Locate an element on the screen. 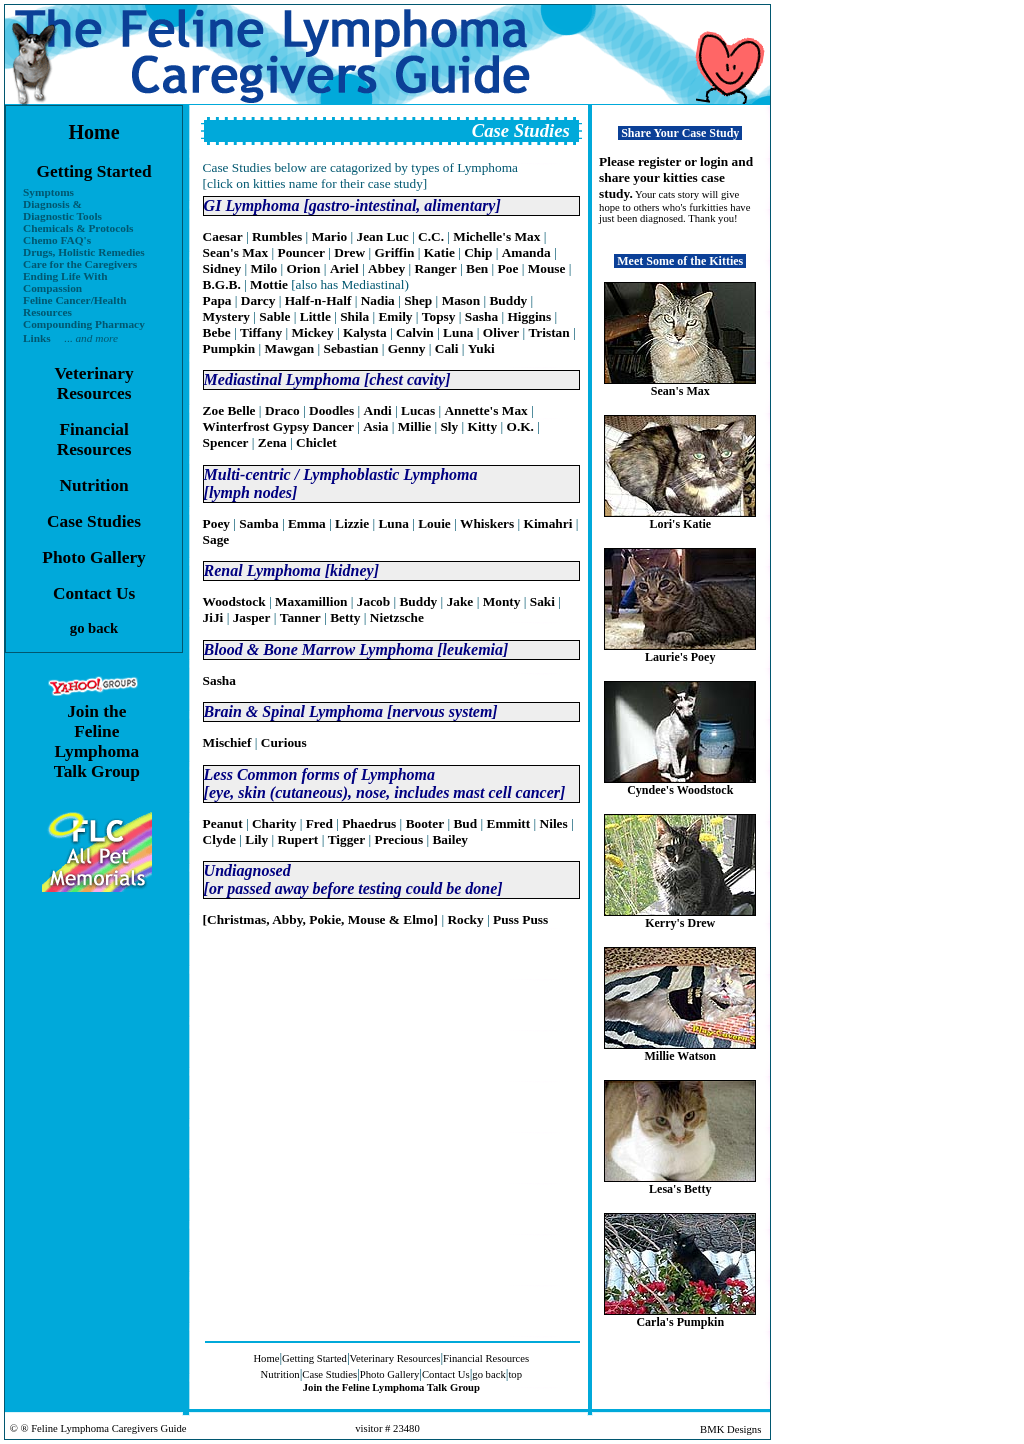 The width and height of the screenshot is (1024, 1444). Bailey is located at coordinates (450, 839).